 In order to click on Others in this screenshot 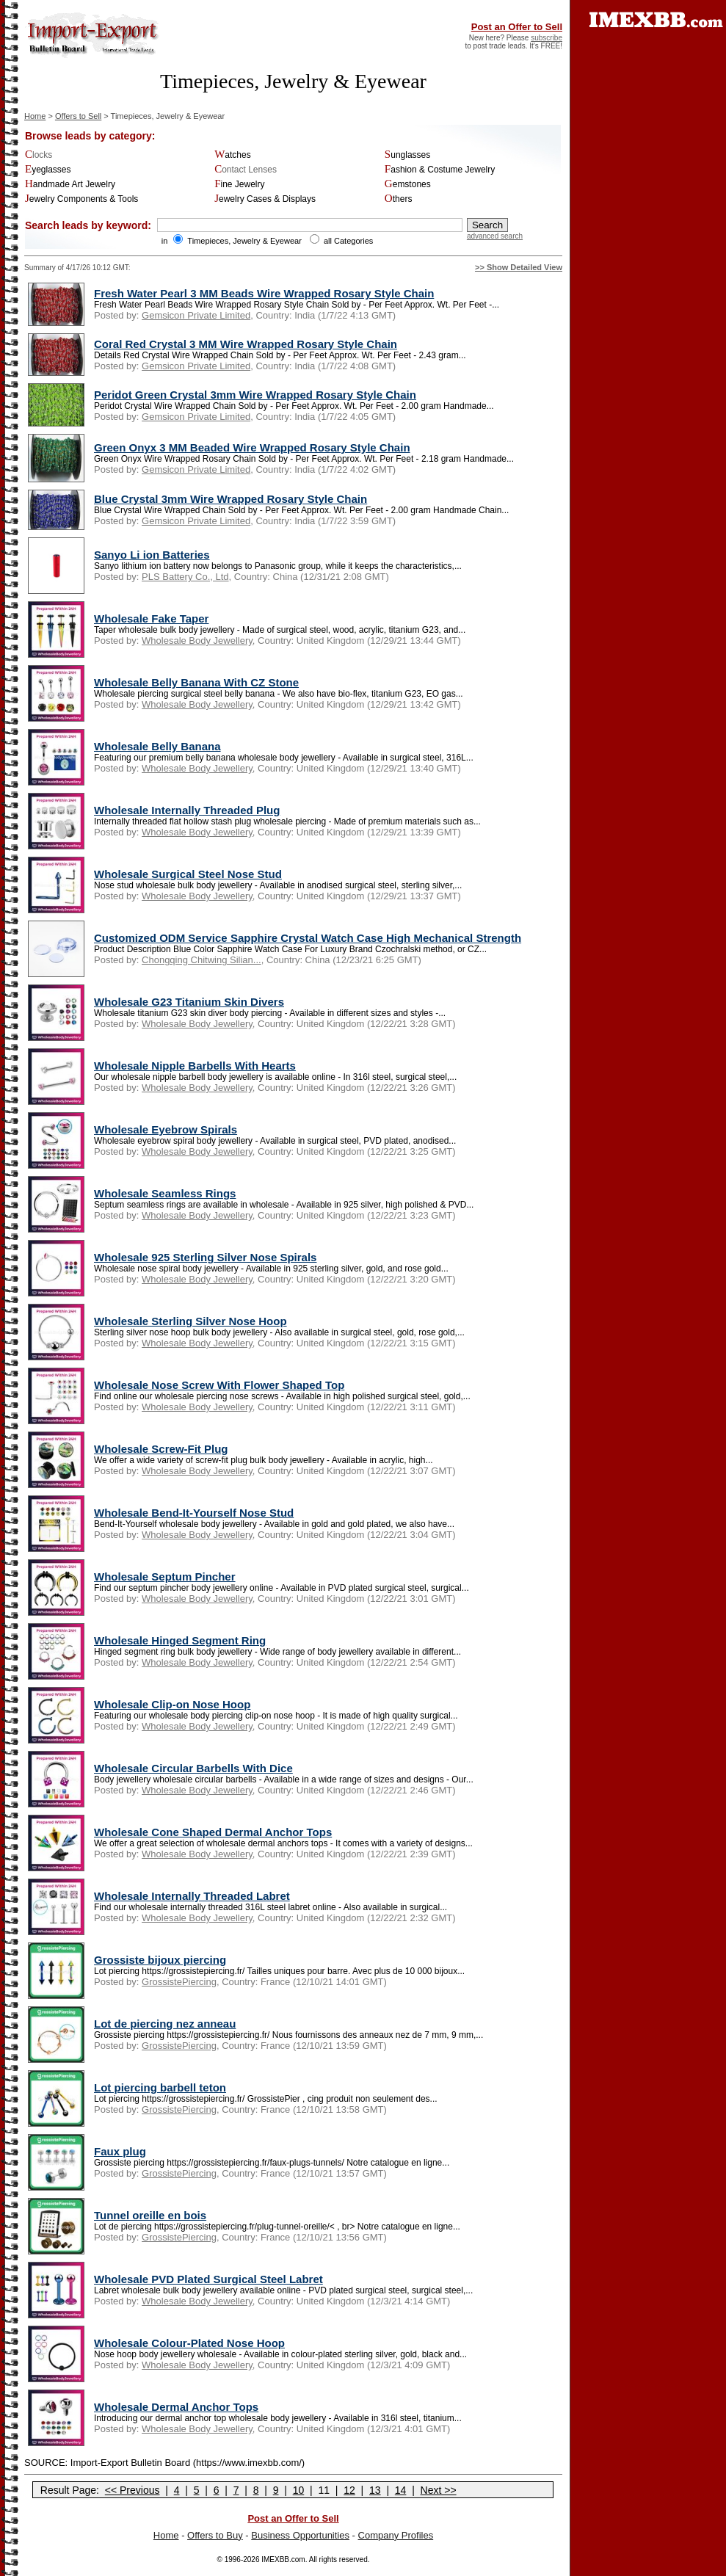, I will do `click(399, 199)`.